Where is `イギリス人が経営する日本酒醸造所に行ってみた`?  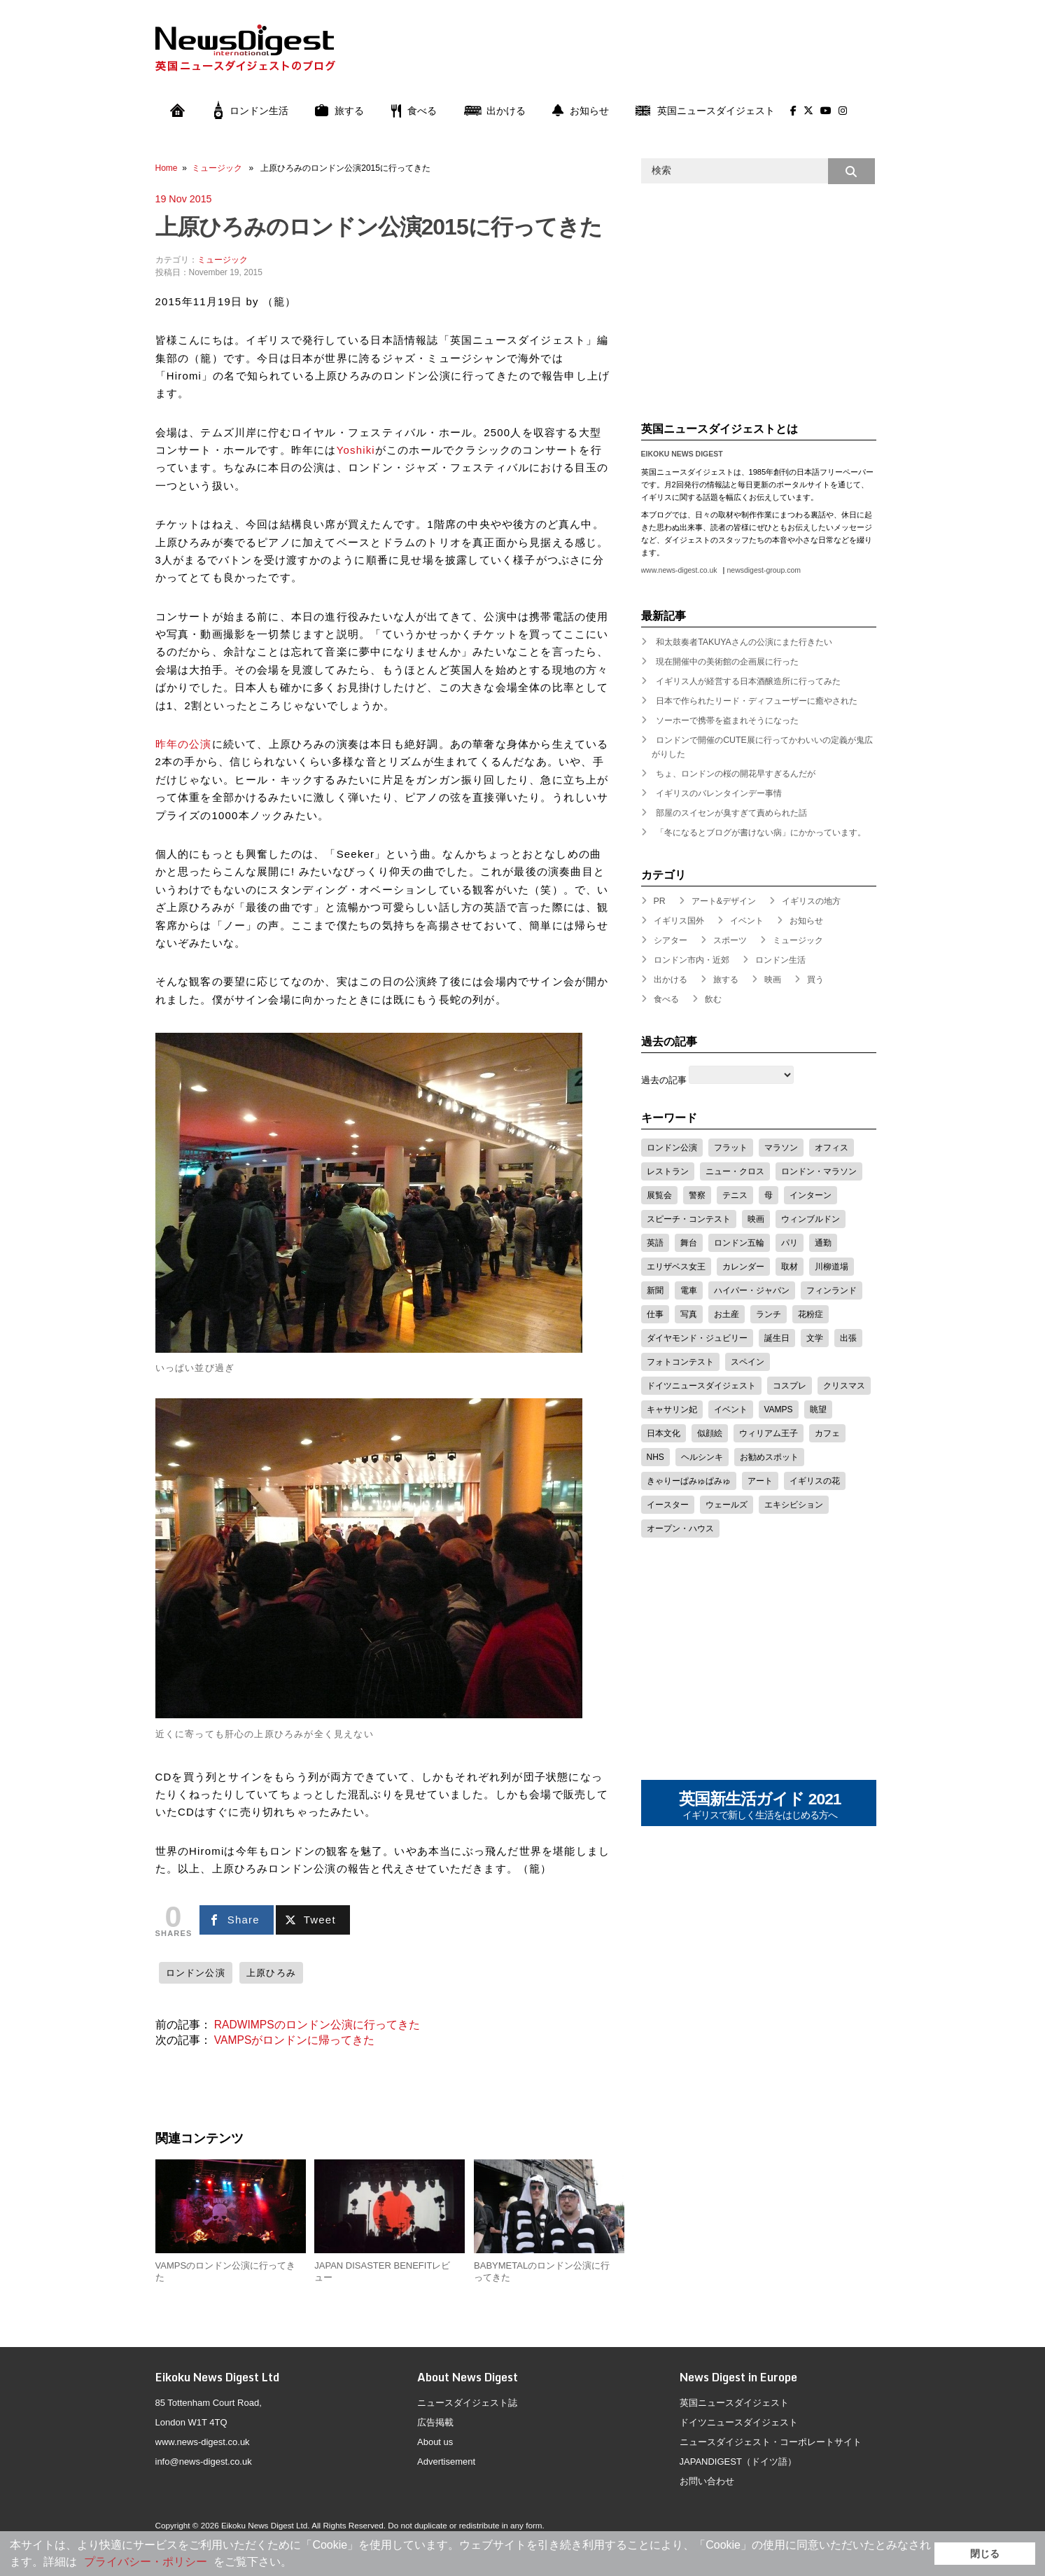
イギリス人が経営する日本酒醸造所に行ってみた is located at coordinates (748, 681).